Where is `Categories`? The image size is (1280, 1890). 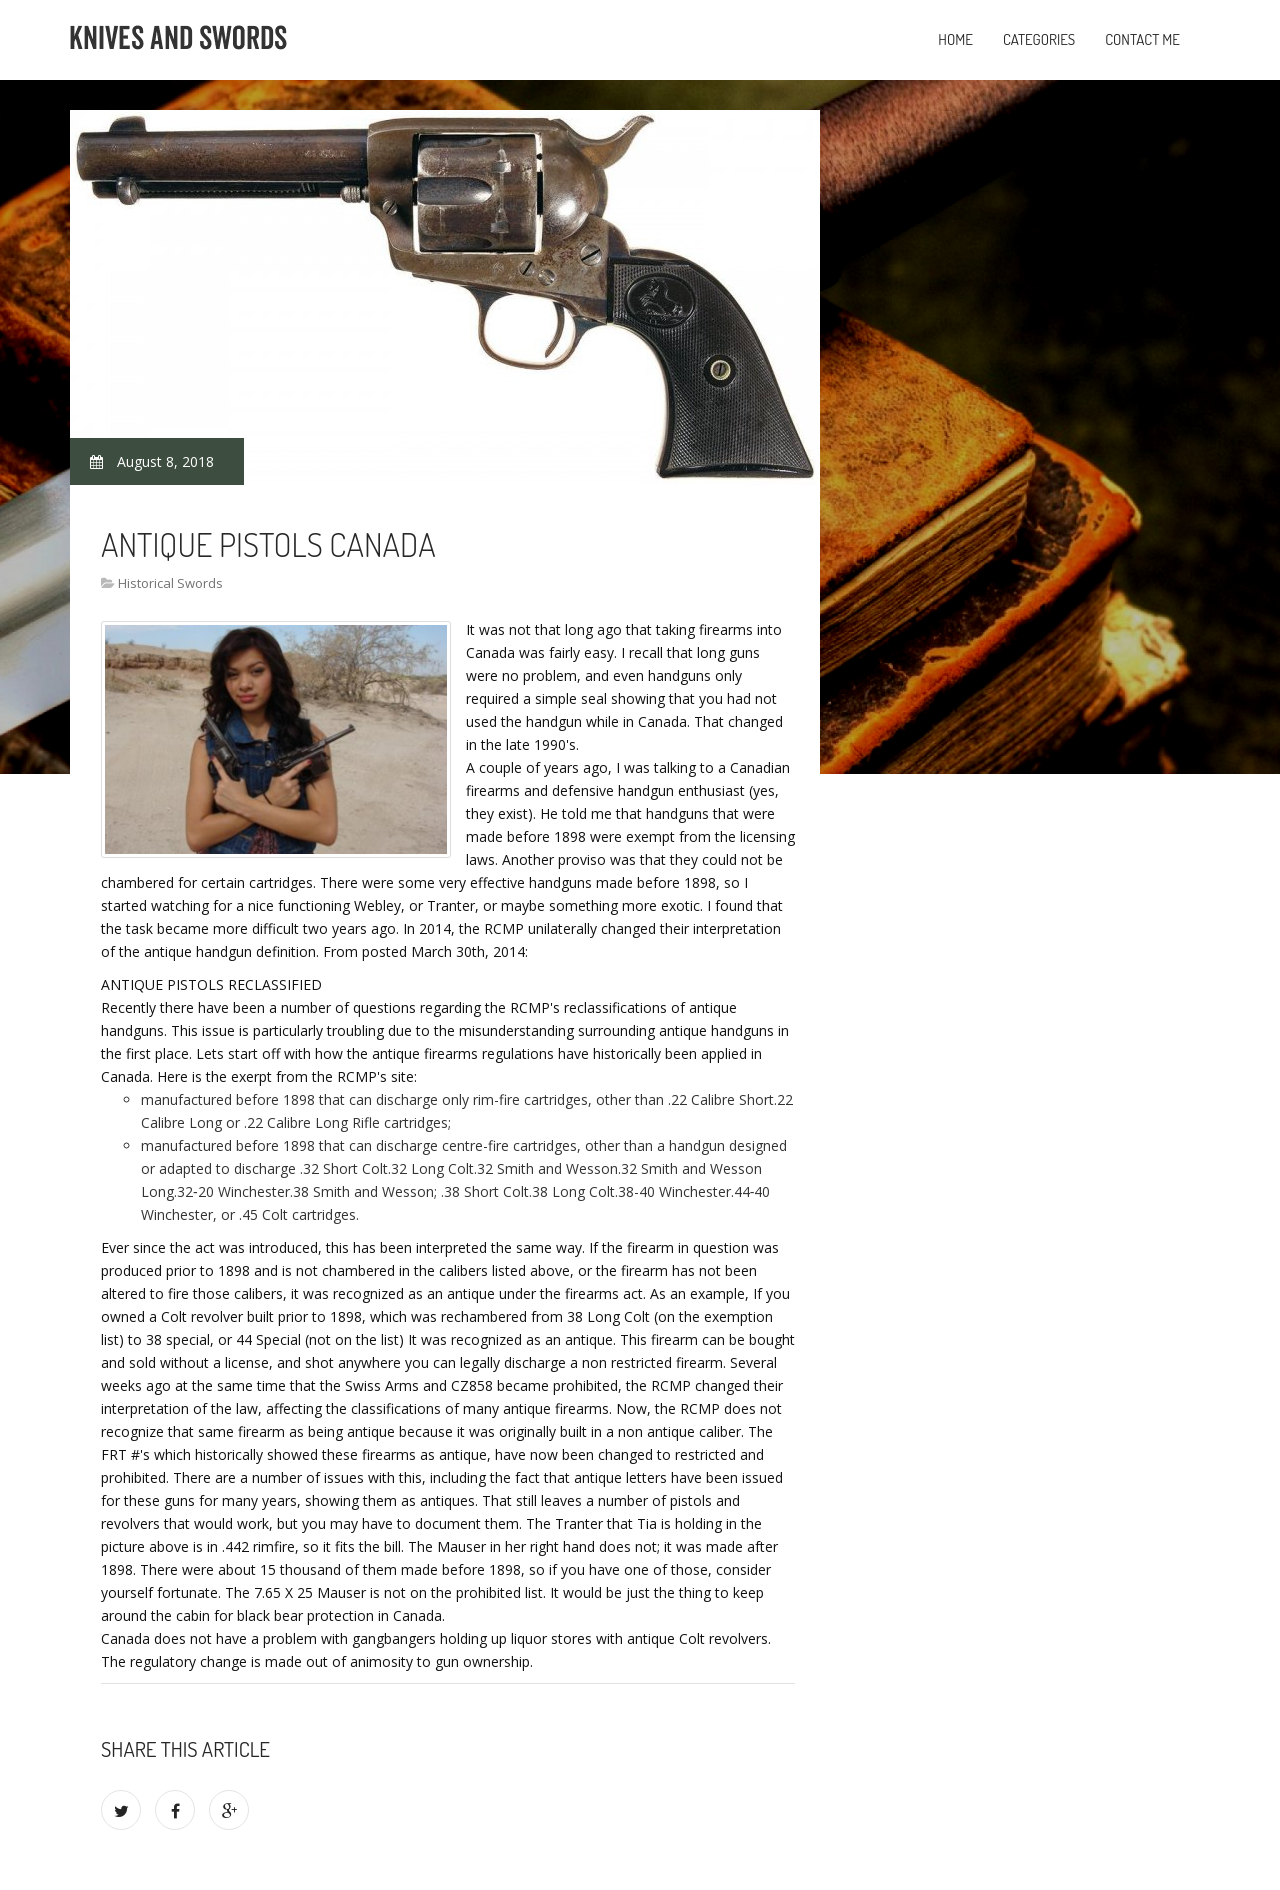 Categories is located at coordinates (1039, 39).